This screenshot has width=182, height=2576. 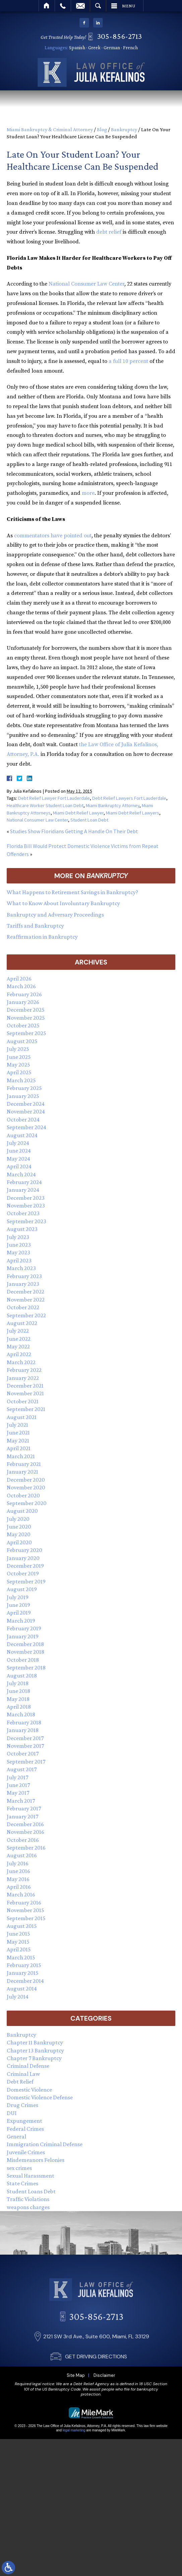 What do you see at coordinates (17, 1683) in the screenshot?
I see `July 2018` at bounding box center [17, 1683].